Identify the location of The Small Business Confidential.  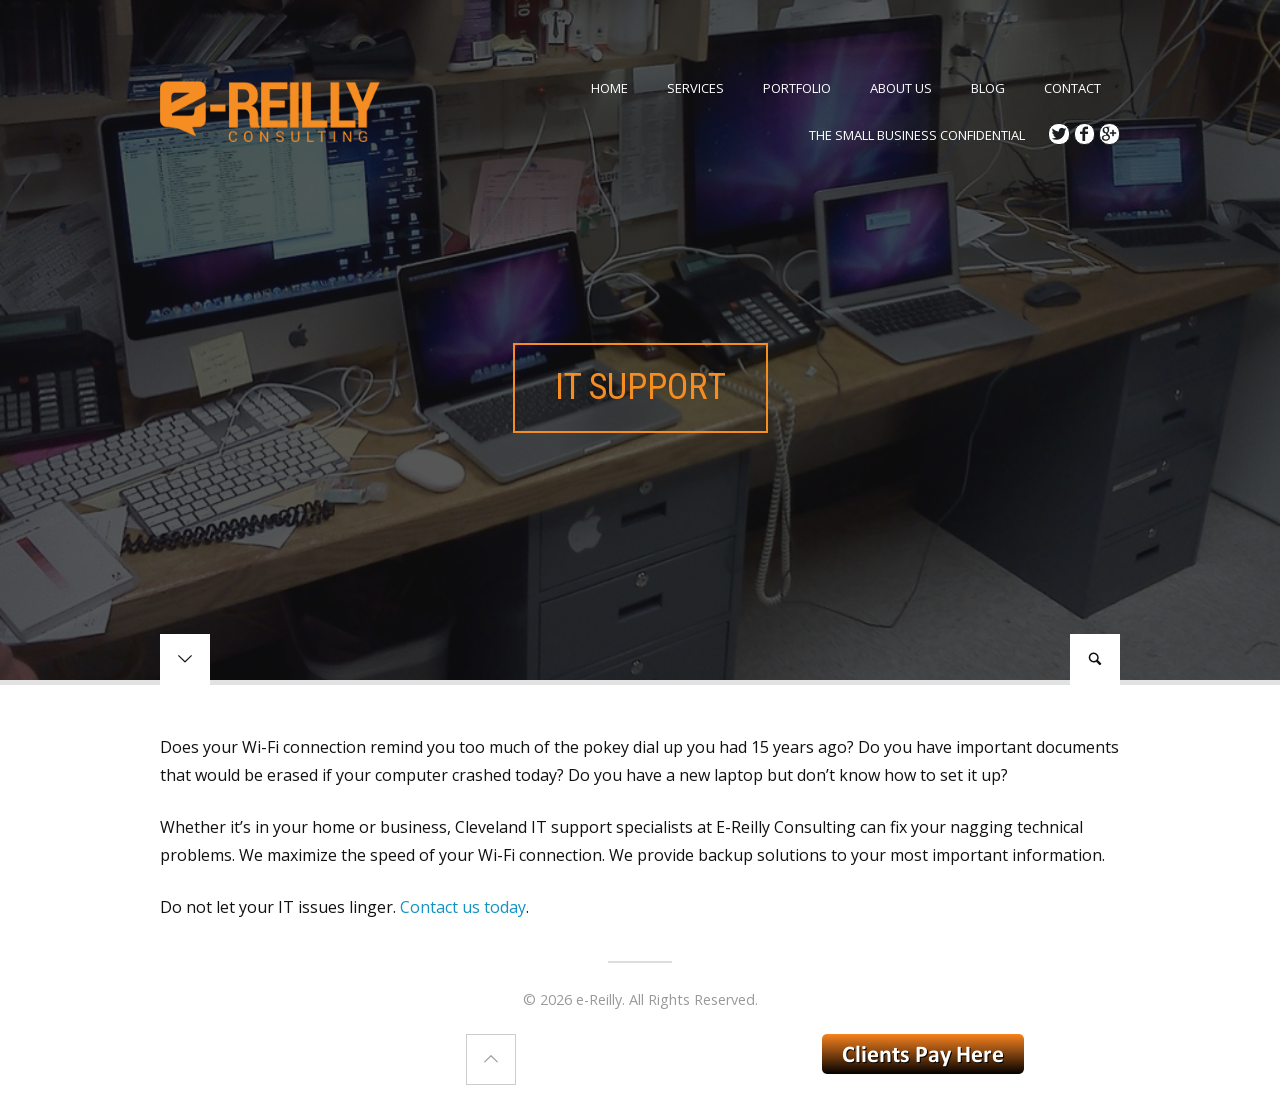
(917, 135).